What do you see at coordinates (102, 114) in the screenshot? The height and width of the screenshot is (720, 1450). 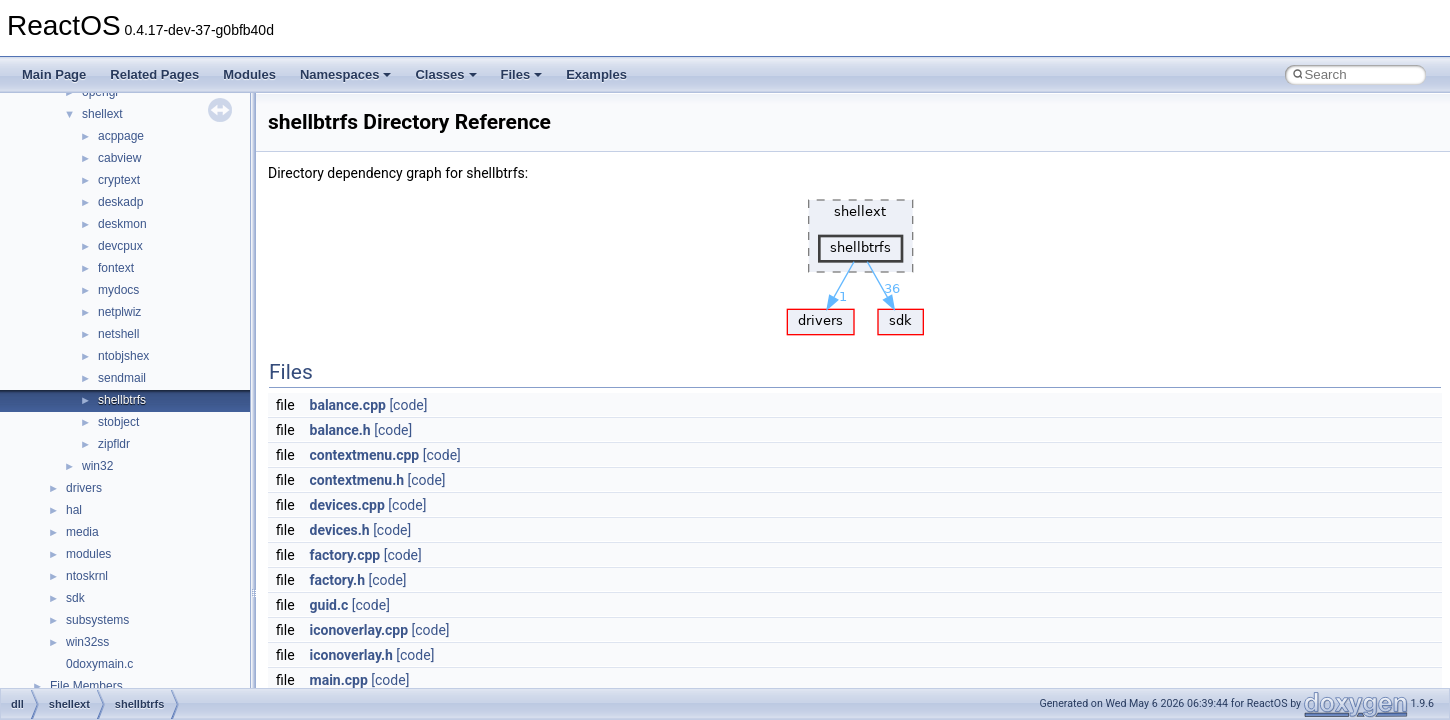 I see `shellext` at bounding box center [102, 114].